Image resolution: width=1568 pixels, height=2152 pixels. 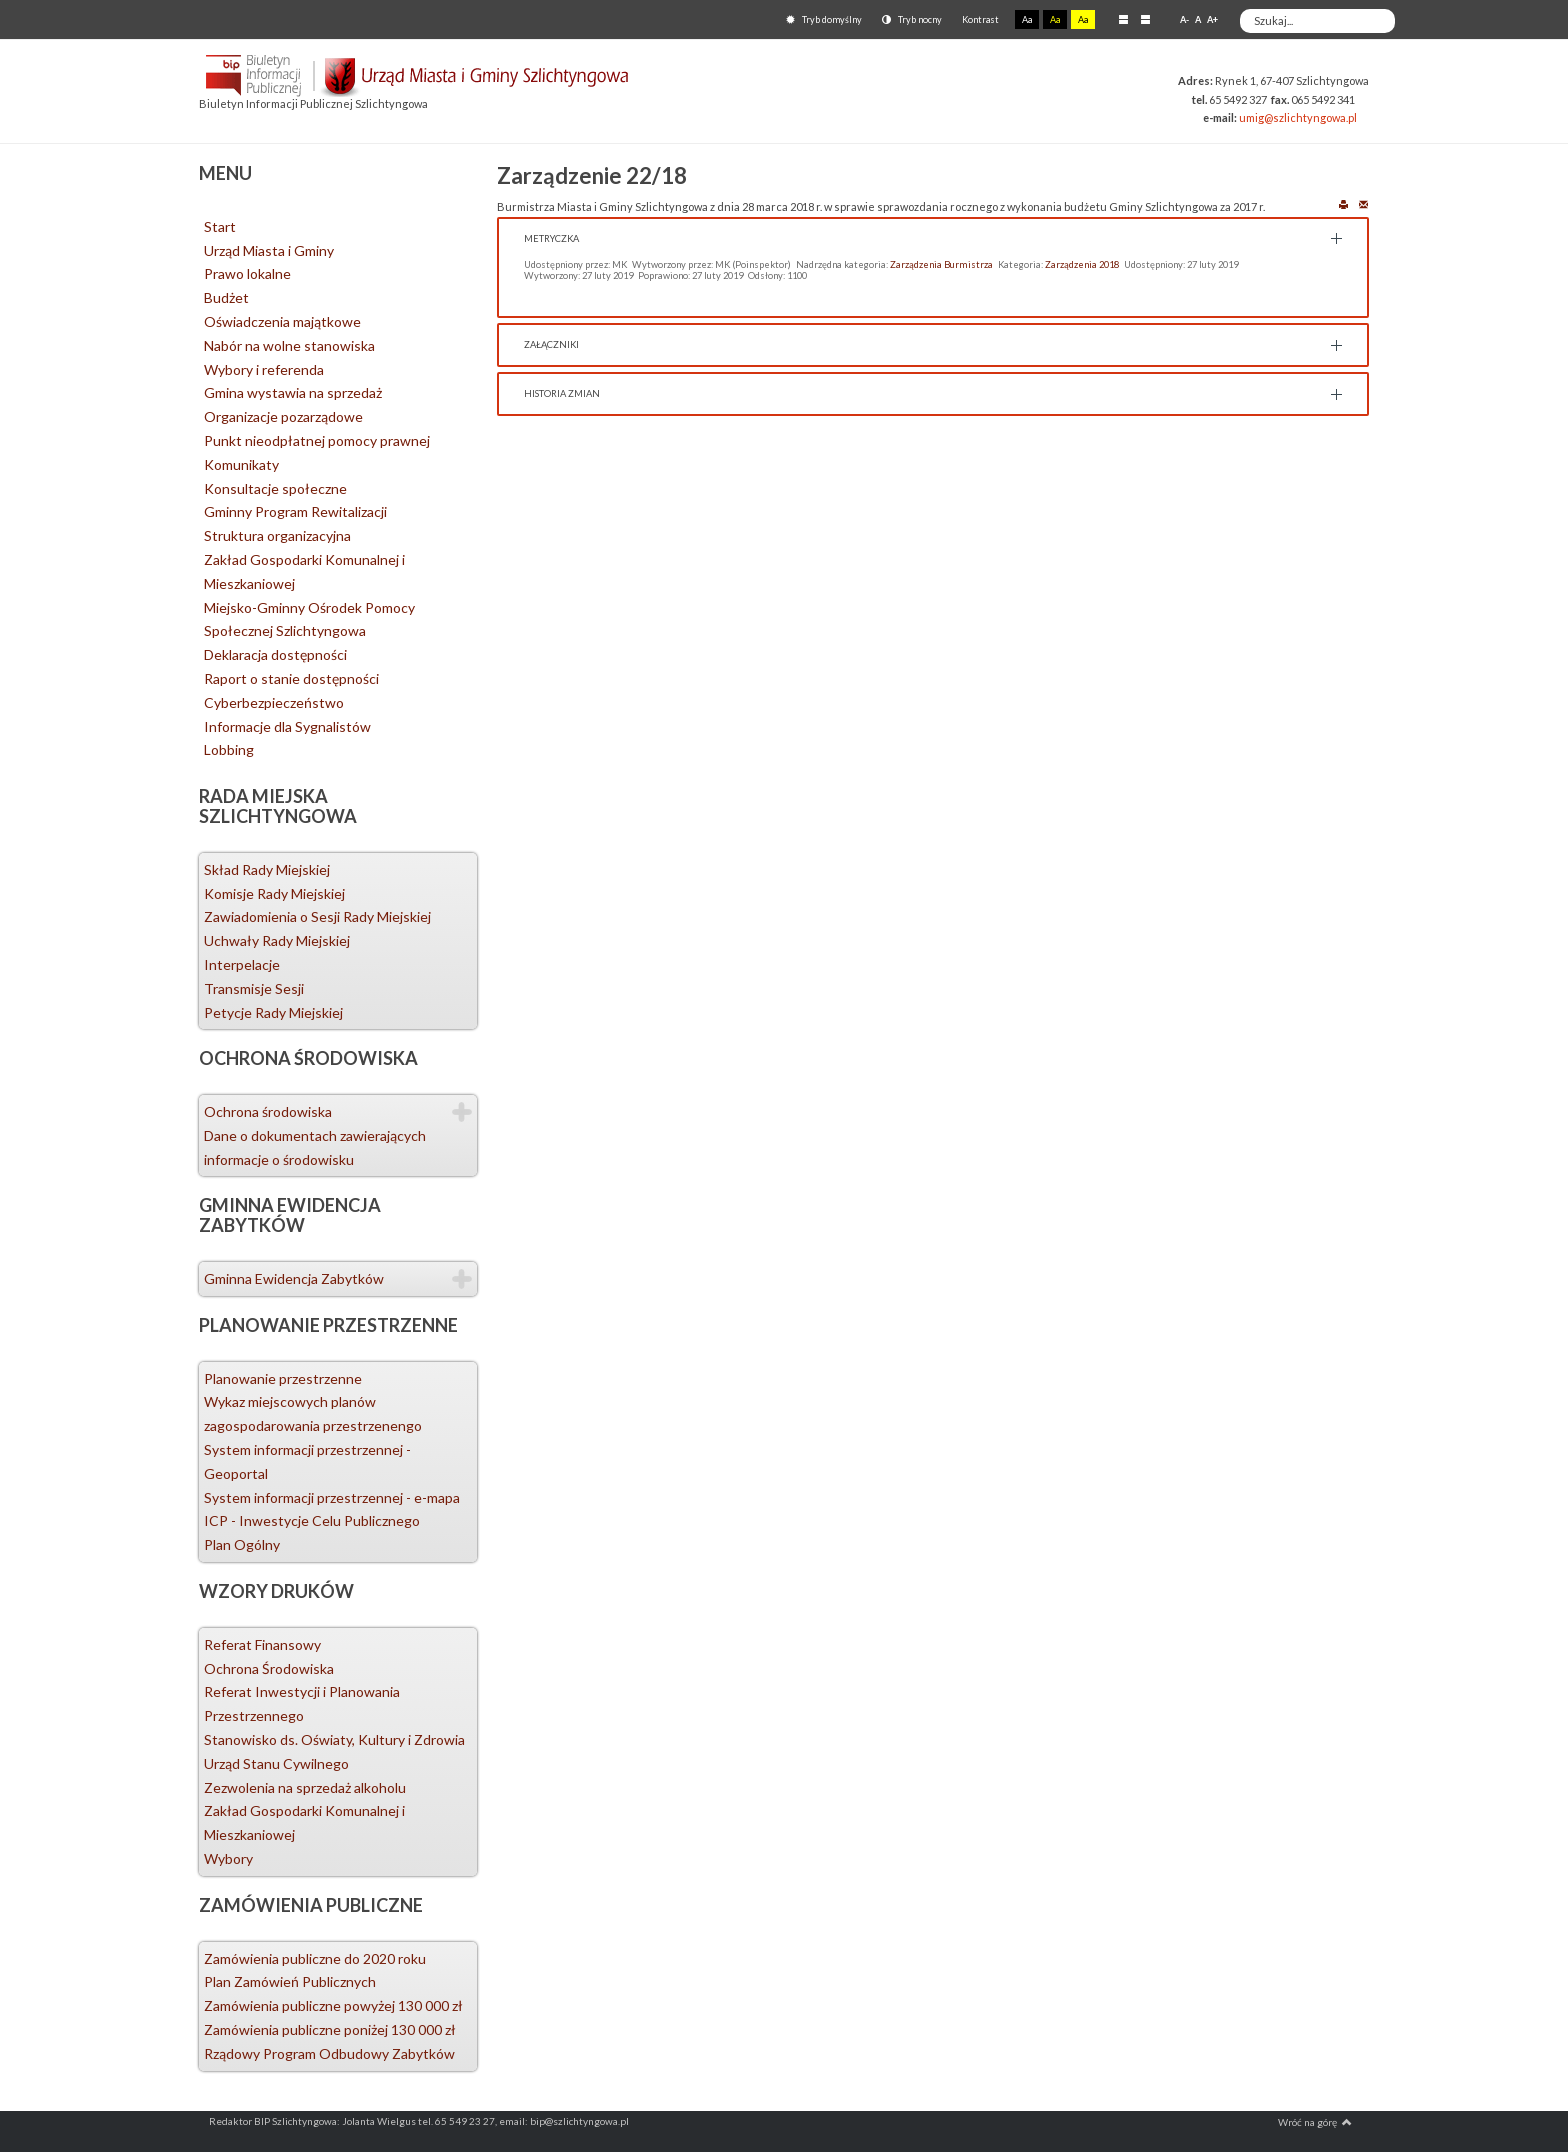 I want to click on Planowanie przestrzenne, so click(x=283, y=1378).